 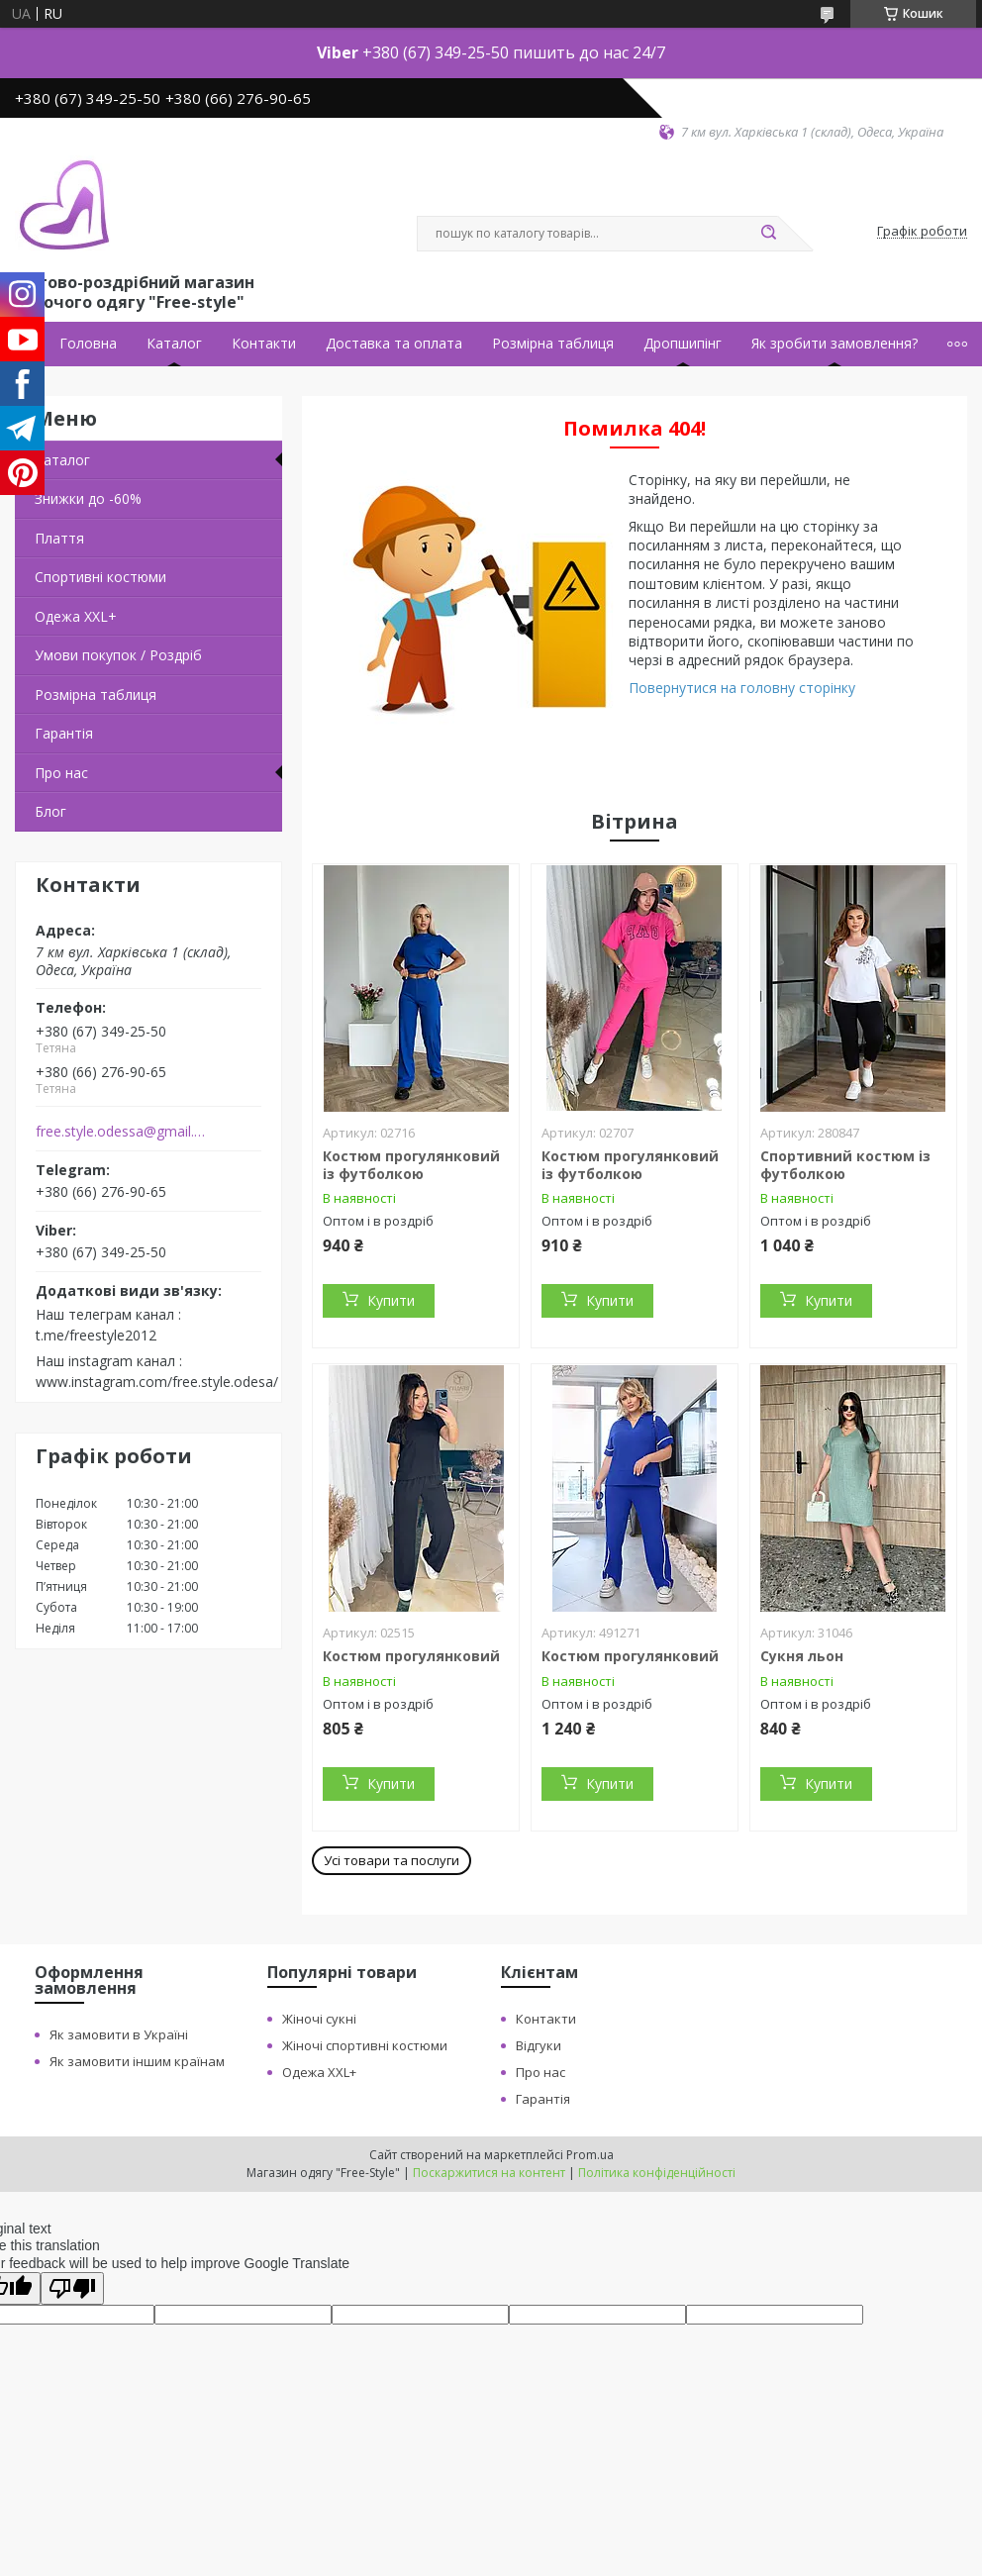 What do you see at coordinates (122, 1131) in the screenshot?
I see `free.style.odessa@gmail.com` at bounding box center [122, 1131].